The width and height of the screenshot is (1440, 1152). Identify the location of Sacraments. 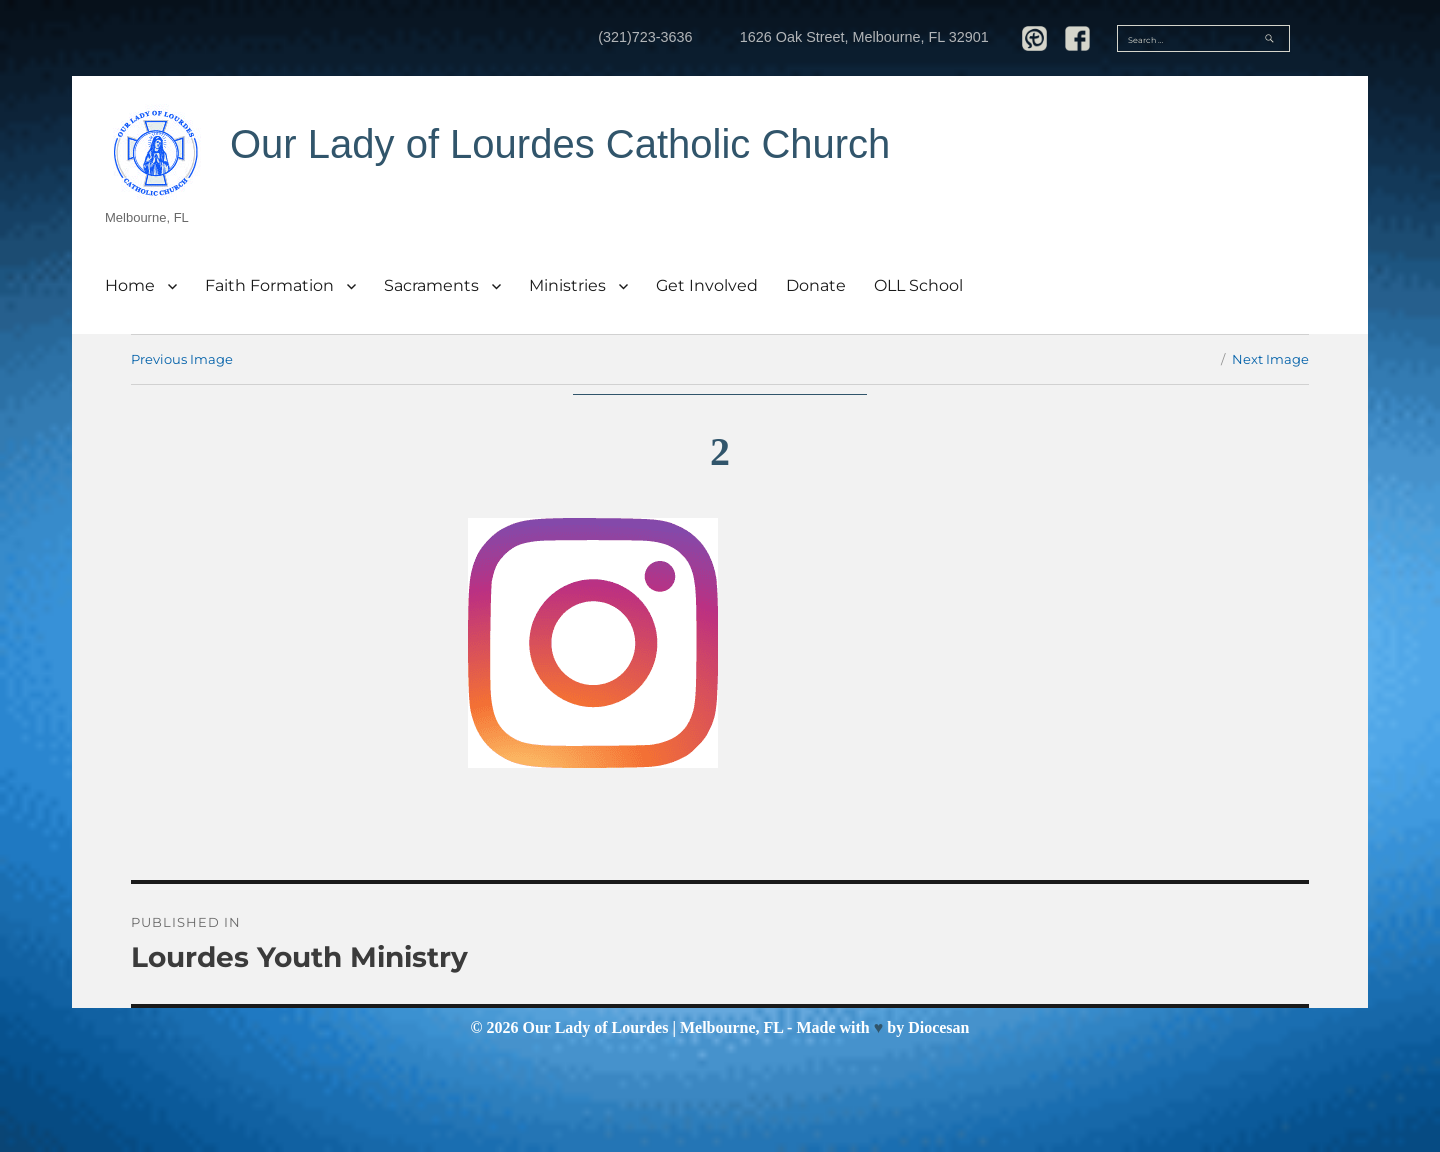
(431, 285).